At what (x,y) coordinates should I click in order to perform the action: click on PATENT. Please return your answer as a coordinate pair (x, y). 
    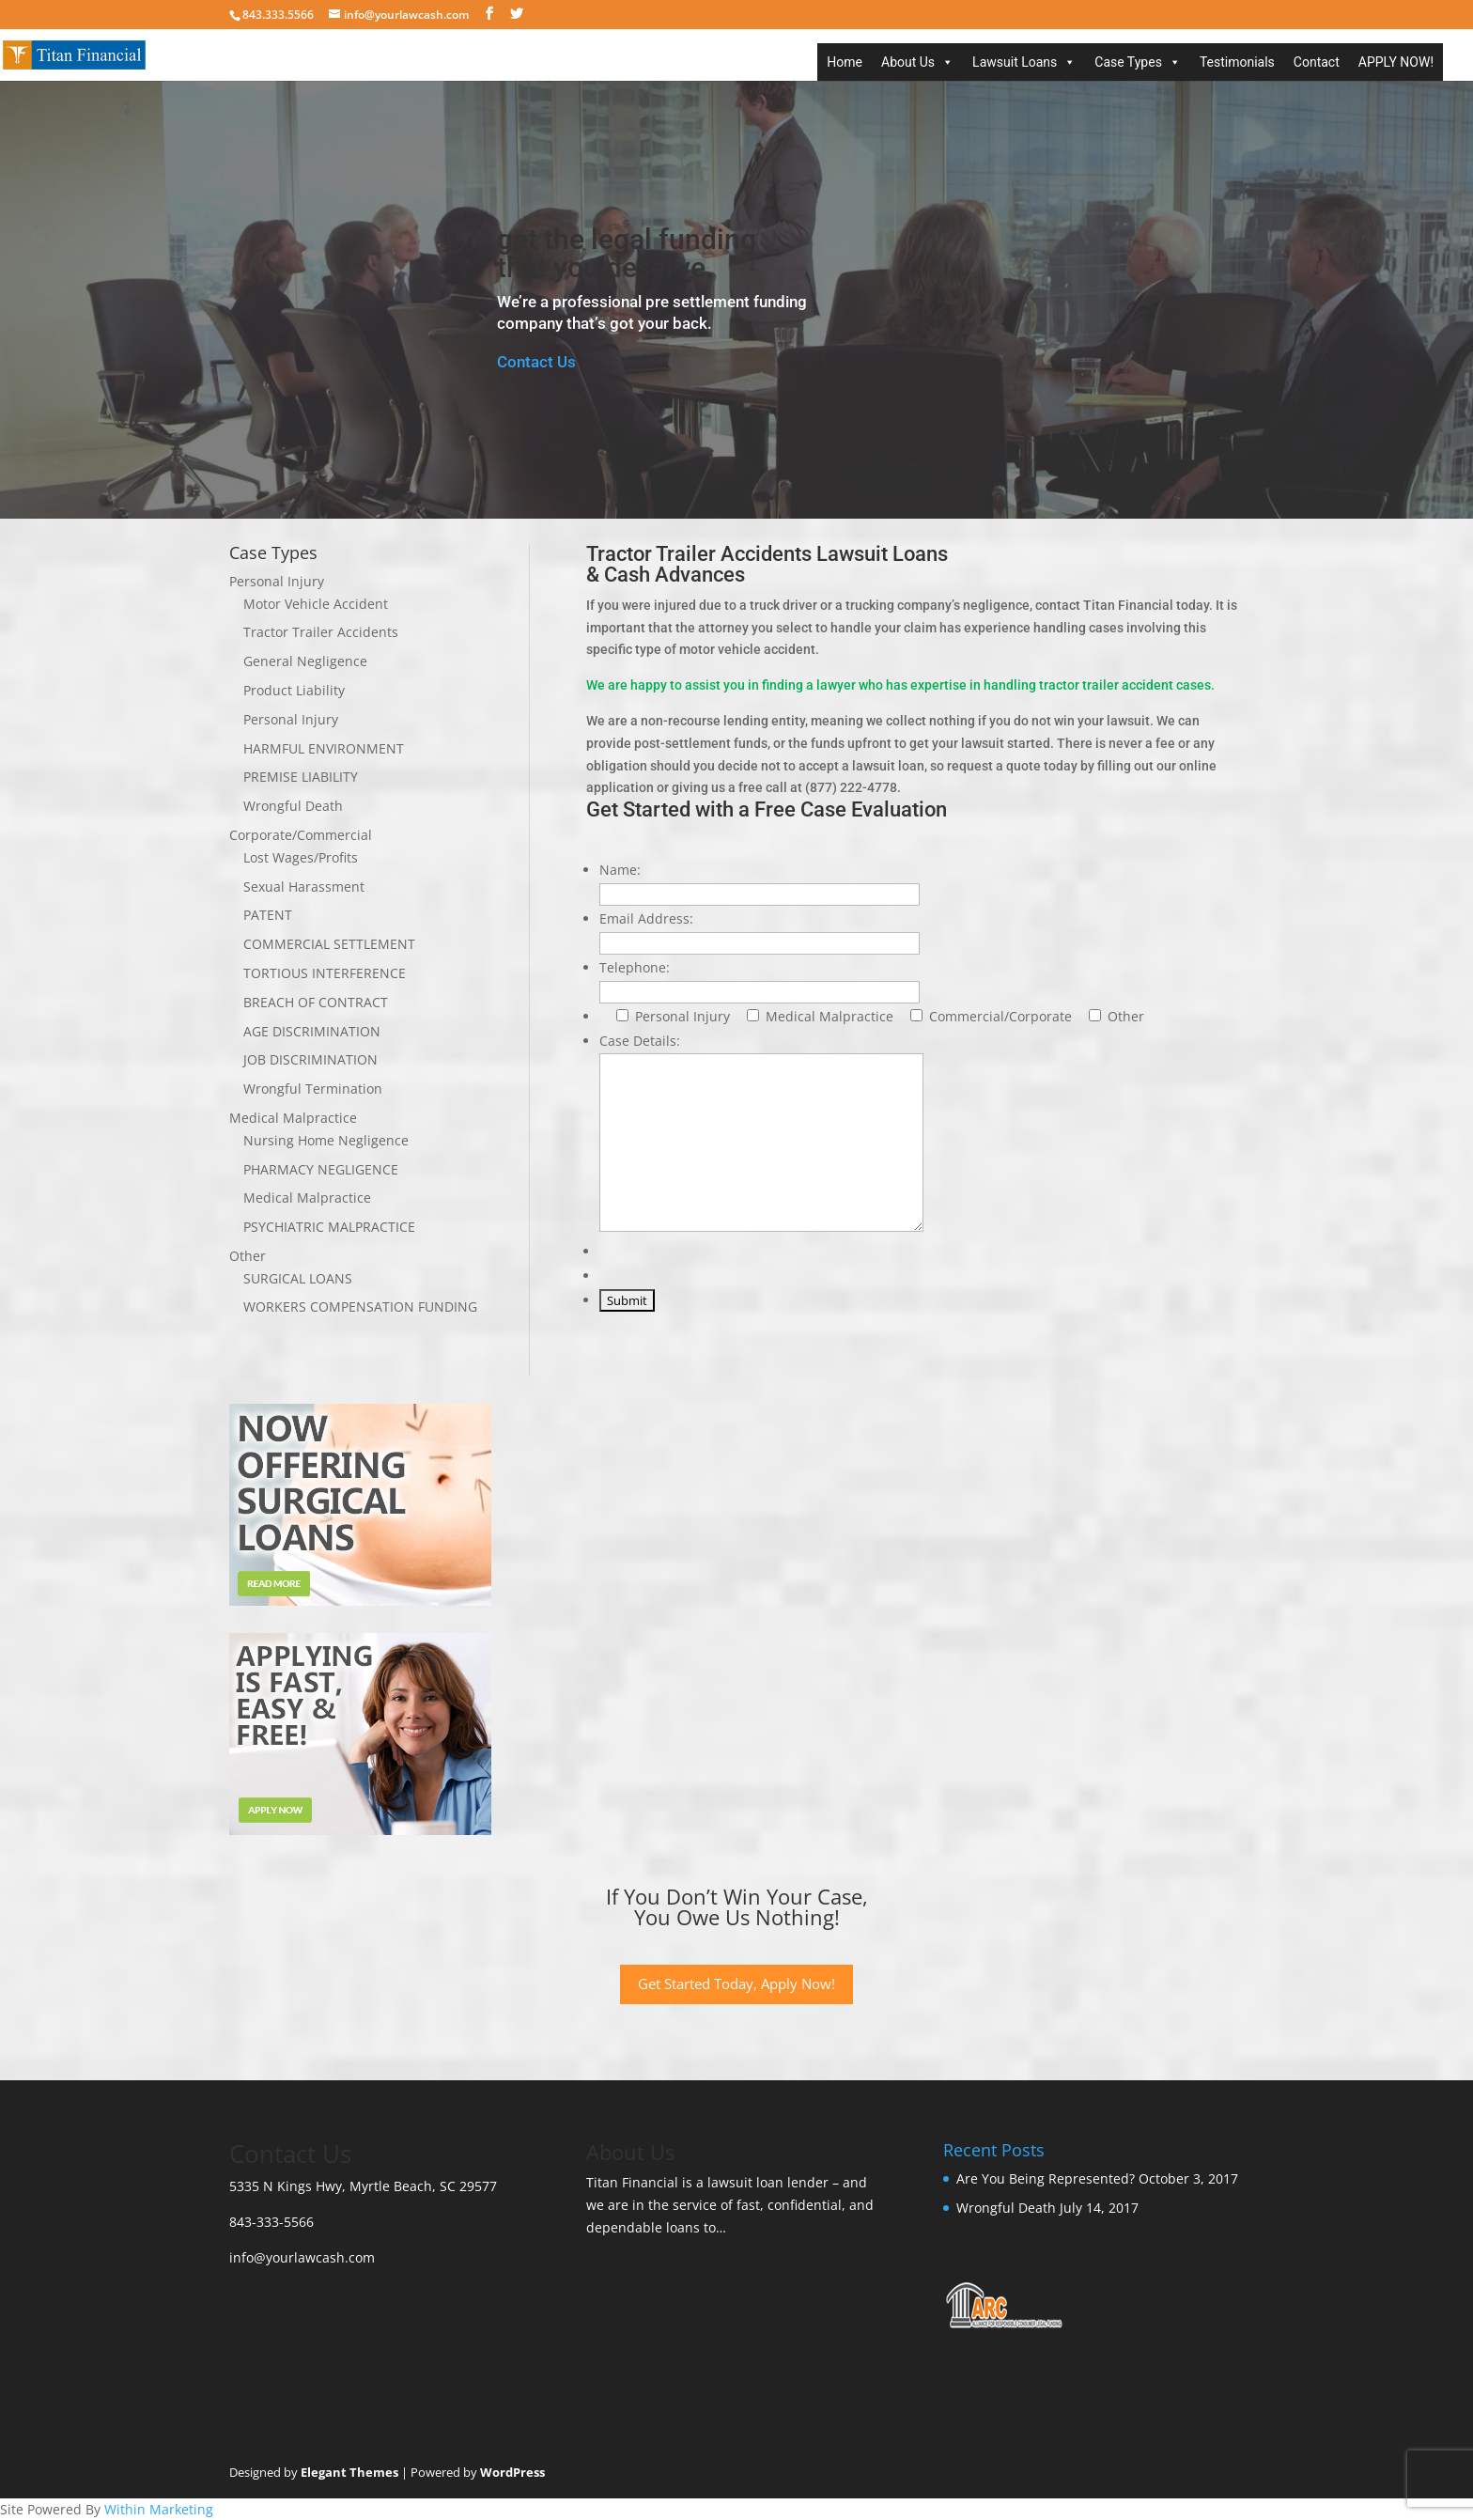
    Looking at the image, I should click on (267, 915).